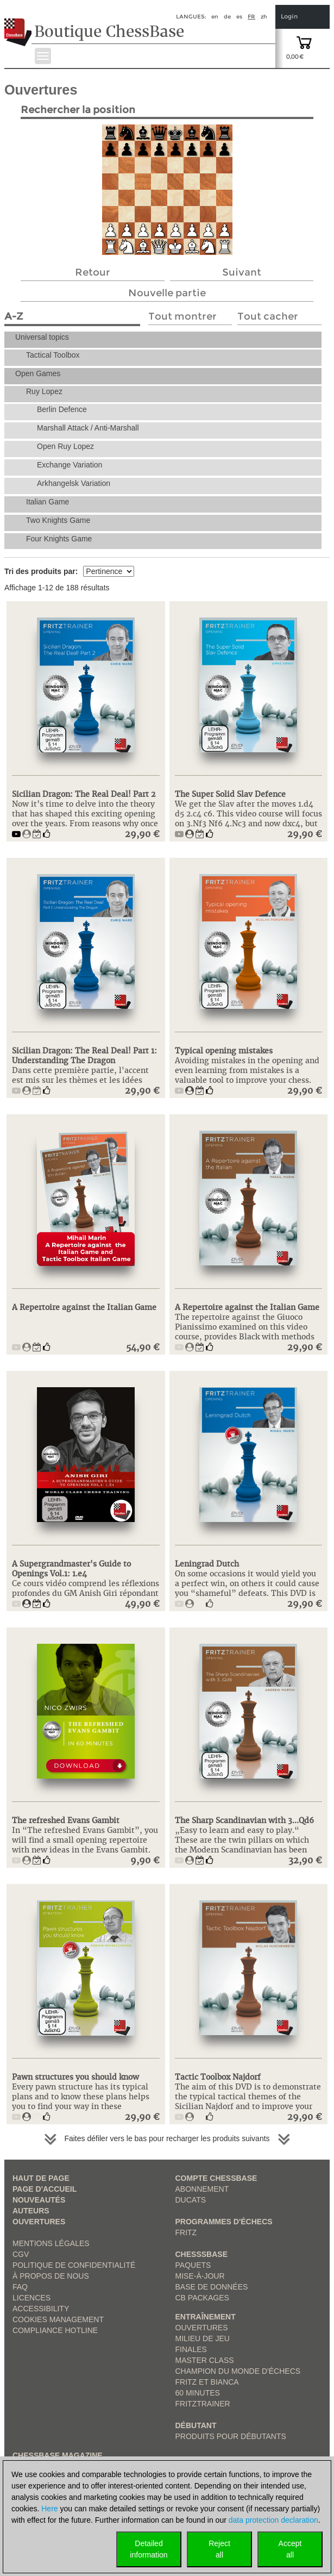 The image size is (334, 2576). Describe the element at coordinates (205, 2316) in the screenshot. I see `Entraînement` at that location.